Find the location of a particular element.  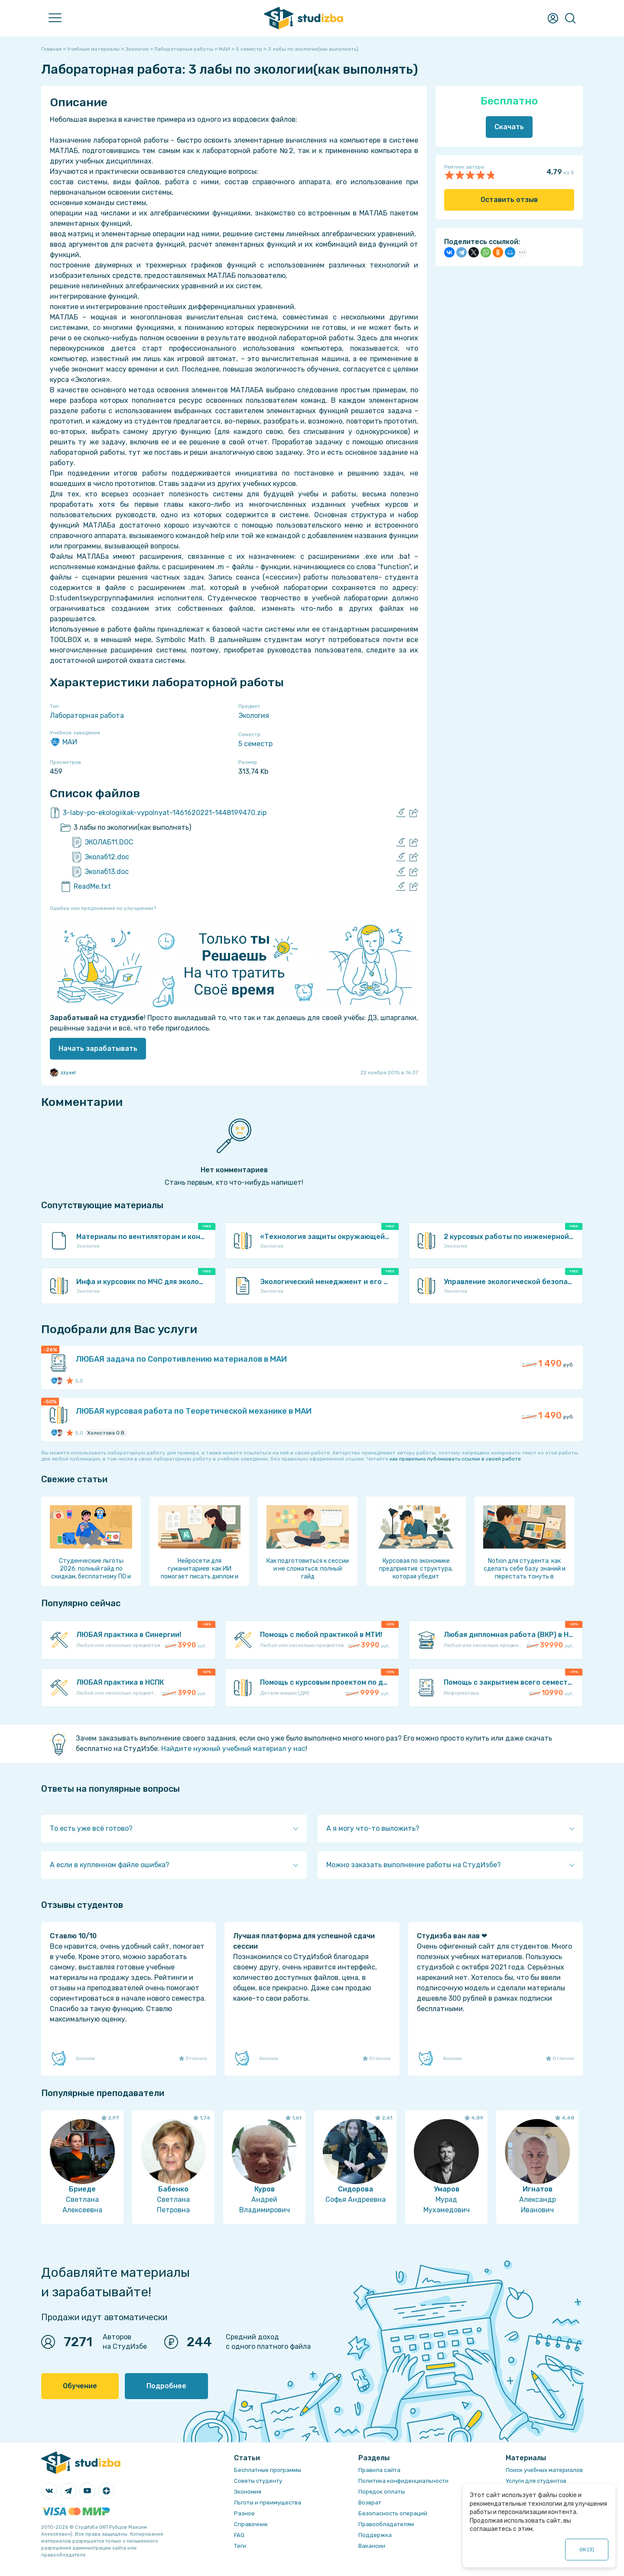

Поиск учебных материалов is located at coordinates (544, 2470).